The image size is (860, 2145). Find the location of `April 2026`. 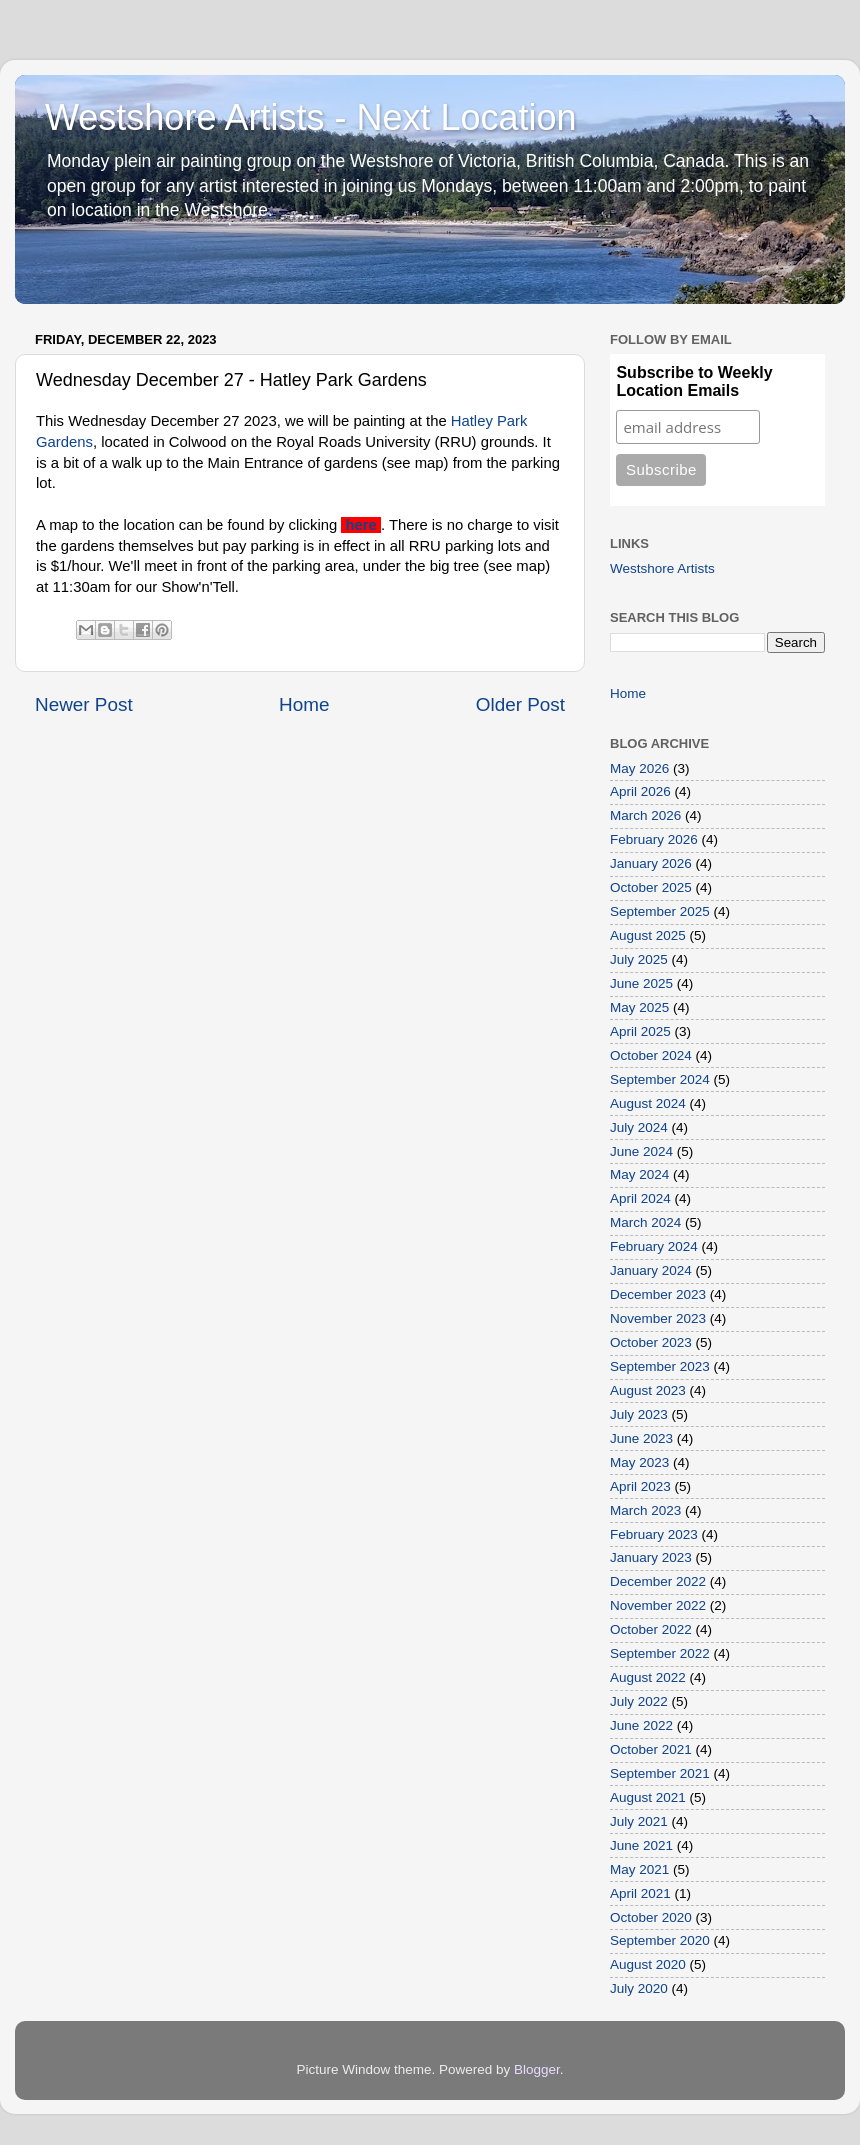

April 2026 is located at coordinates (640, 791).